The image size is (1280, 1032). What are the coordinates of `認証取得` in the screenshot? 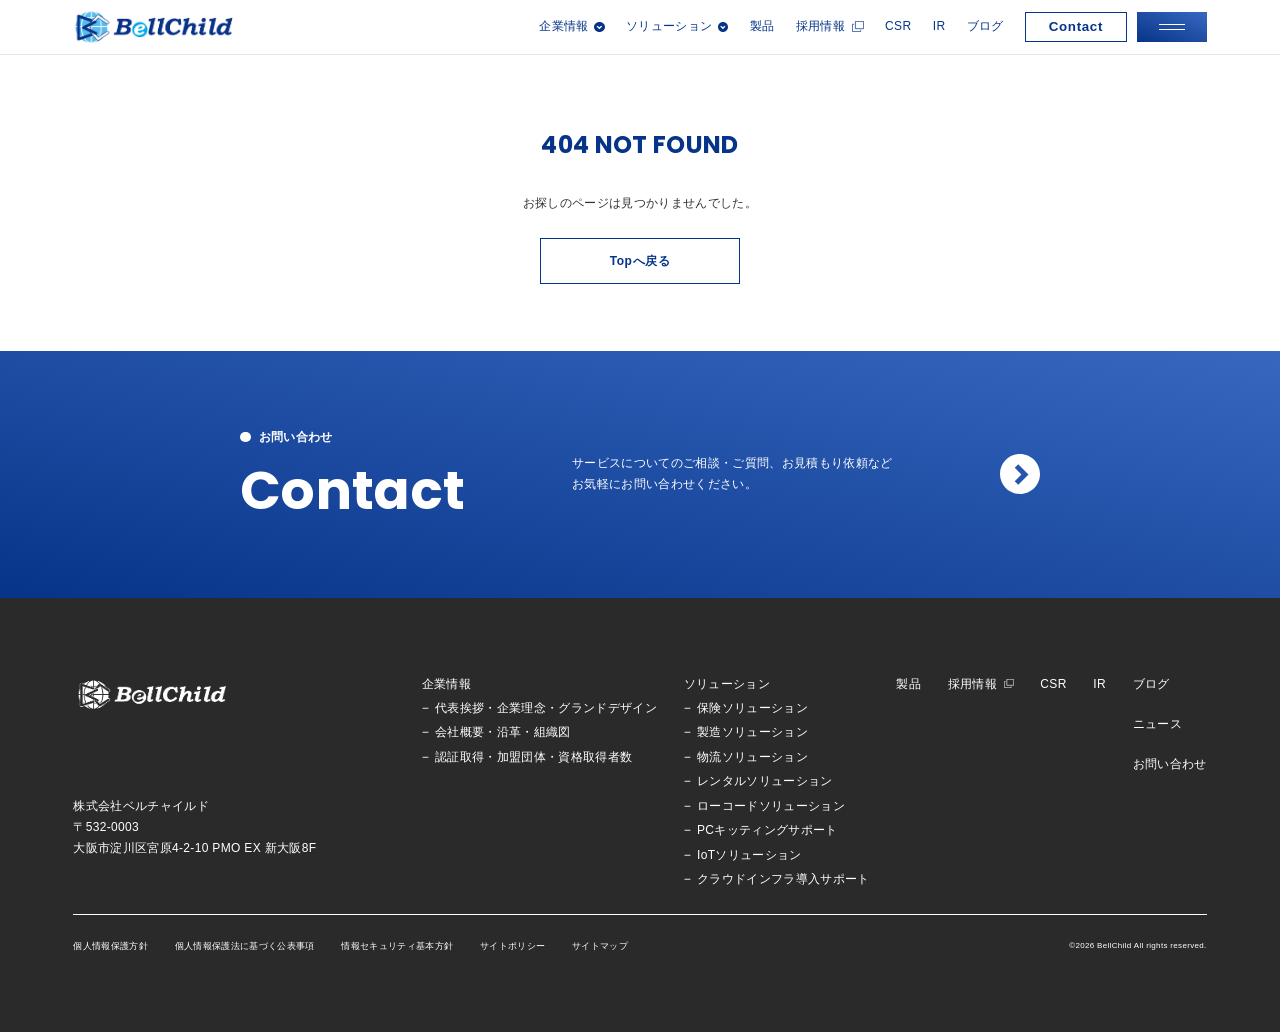 It's located at (459, 757).